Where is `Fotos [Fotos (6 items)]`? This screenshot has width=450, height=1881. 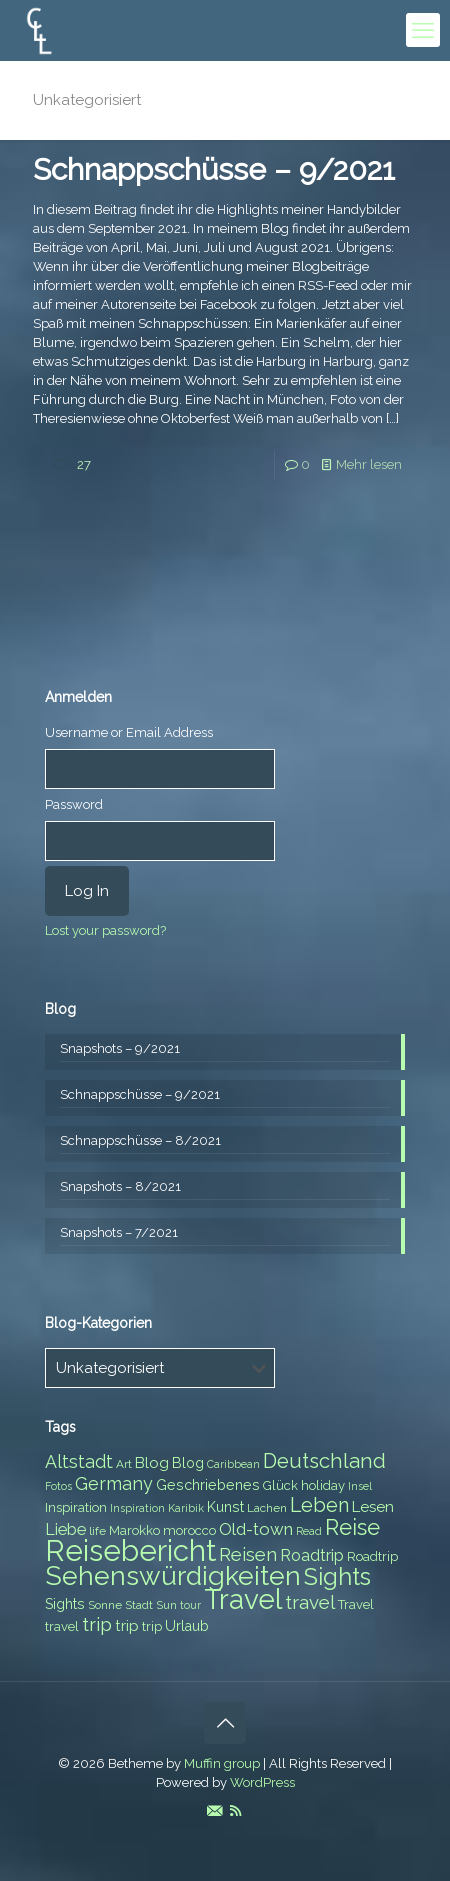 Fotos [Fotos (6 items)] is located at coordinates (58, 1486).